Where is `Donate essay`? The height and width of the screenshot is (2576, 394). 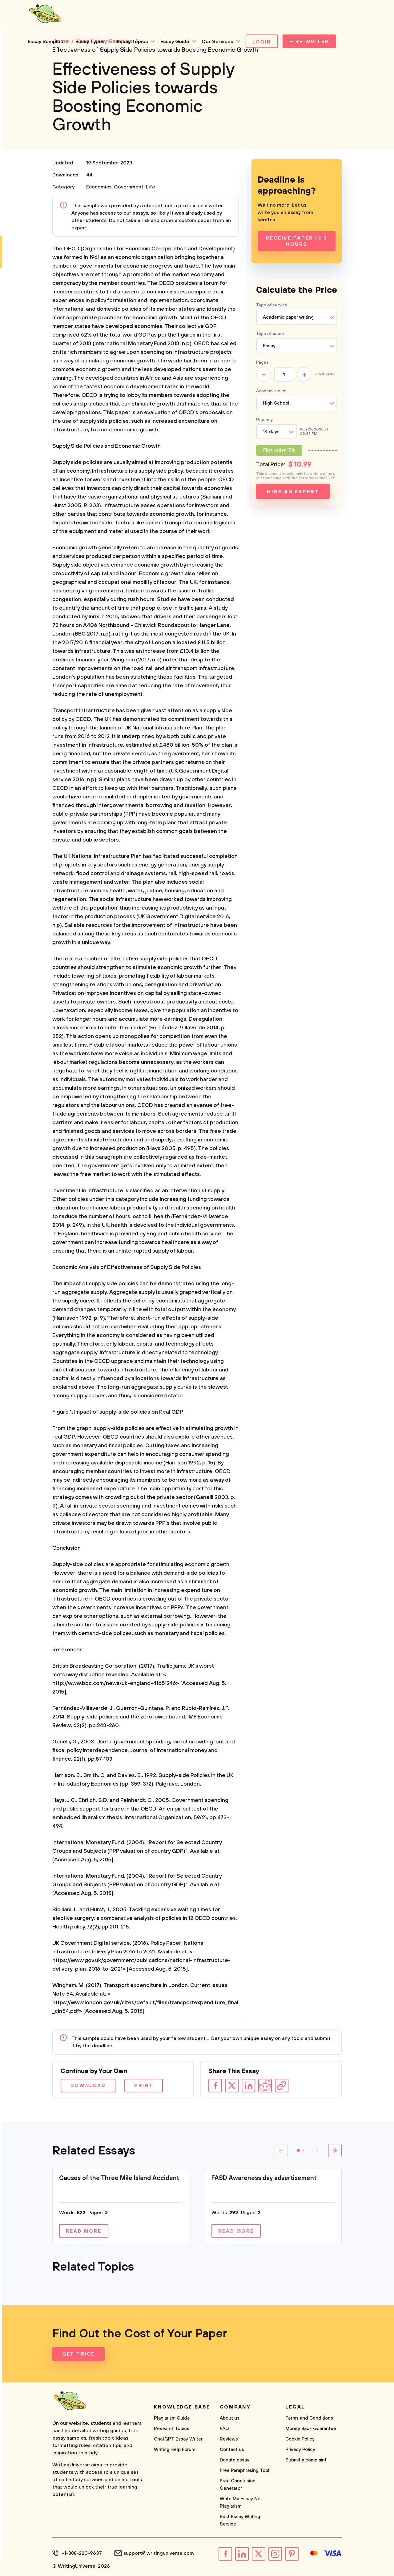
Donate essay is located at coordinates (234, 2460).